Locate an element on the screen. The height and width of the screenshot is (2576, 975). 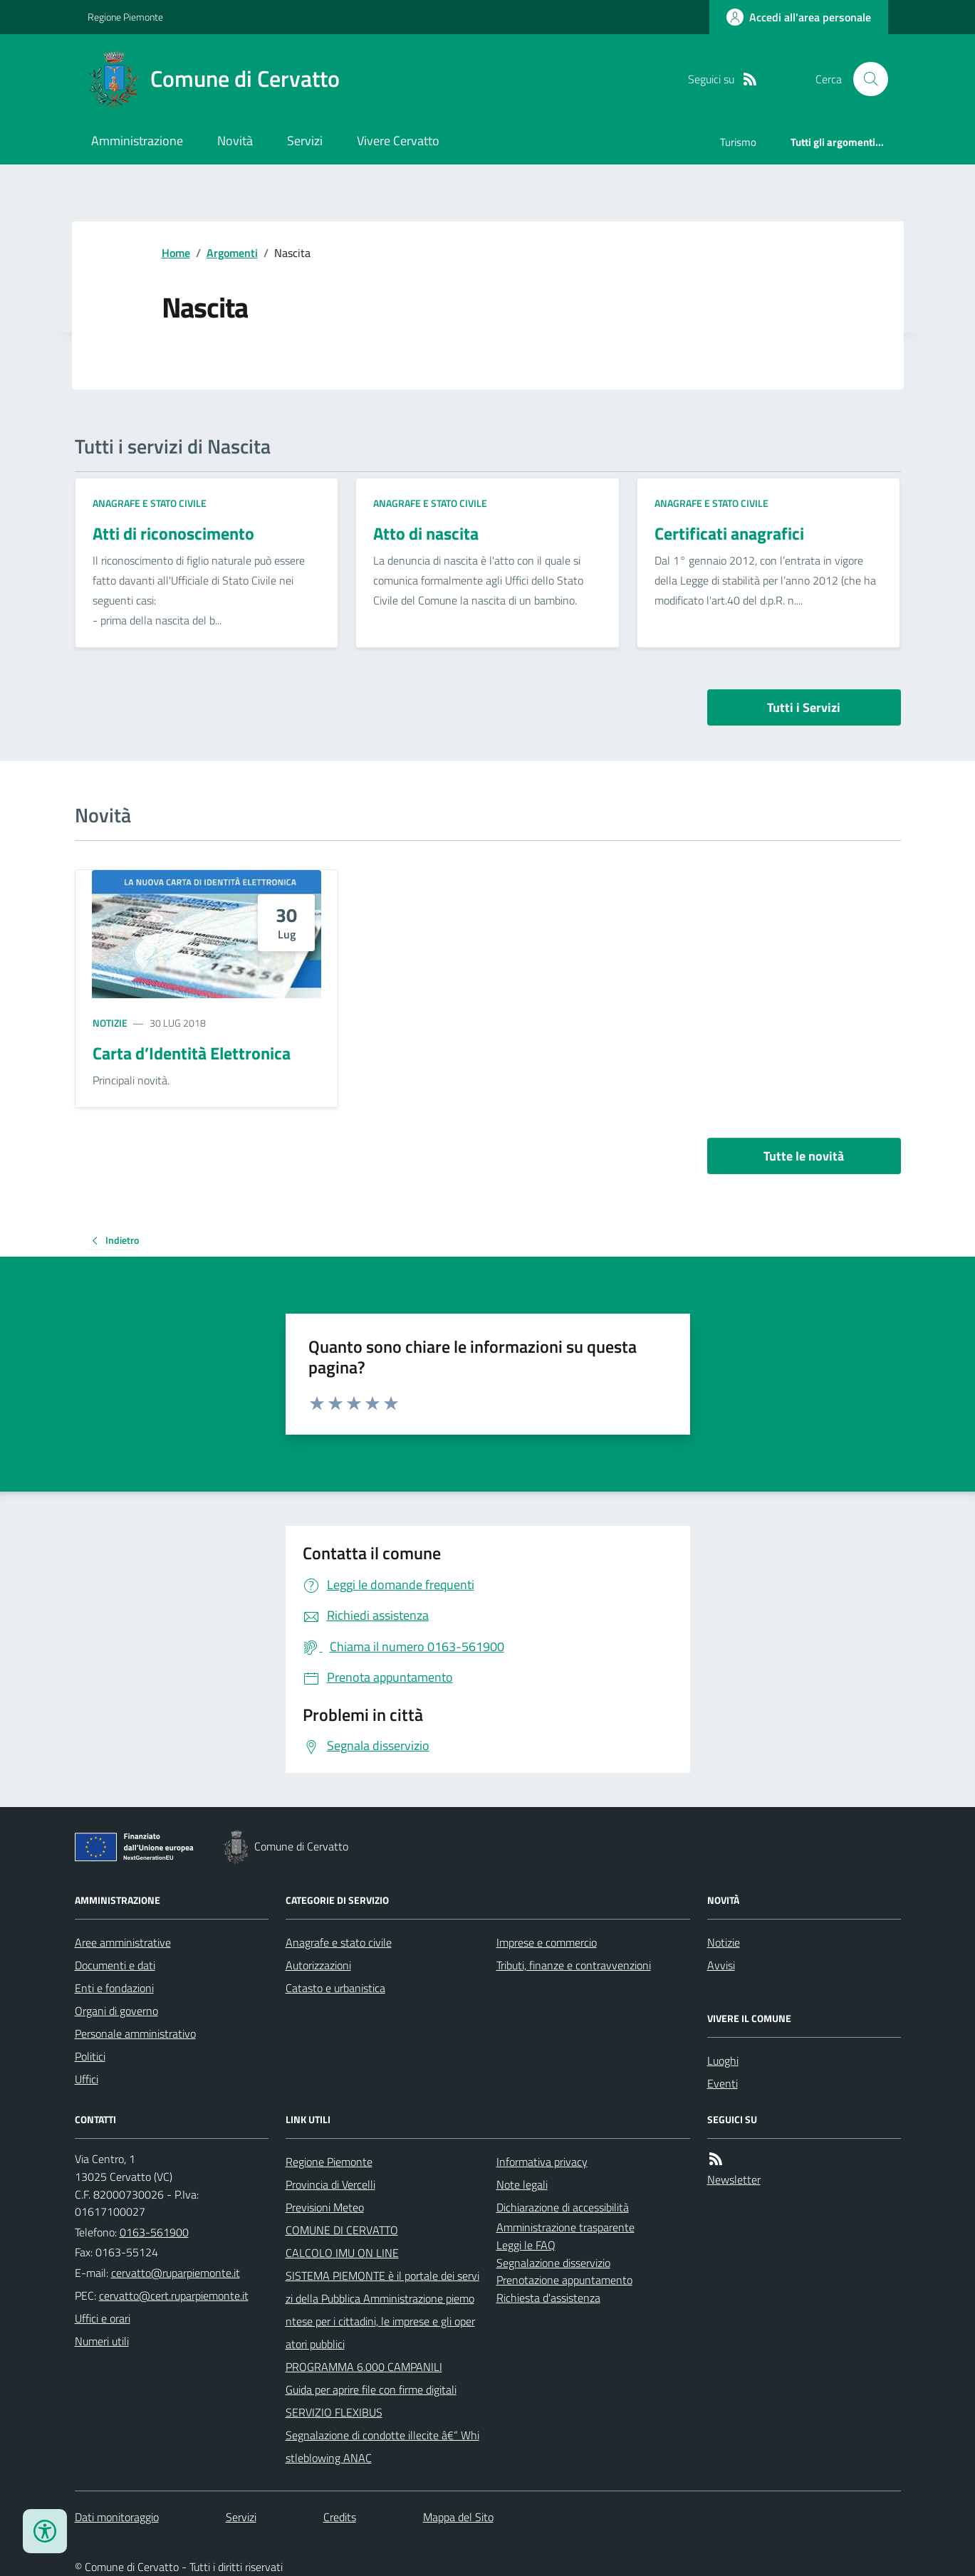
SERVIZIO FLEXIBUS is located at coordinates (334, 2412).